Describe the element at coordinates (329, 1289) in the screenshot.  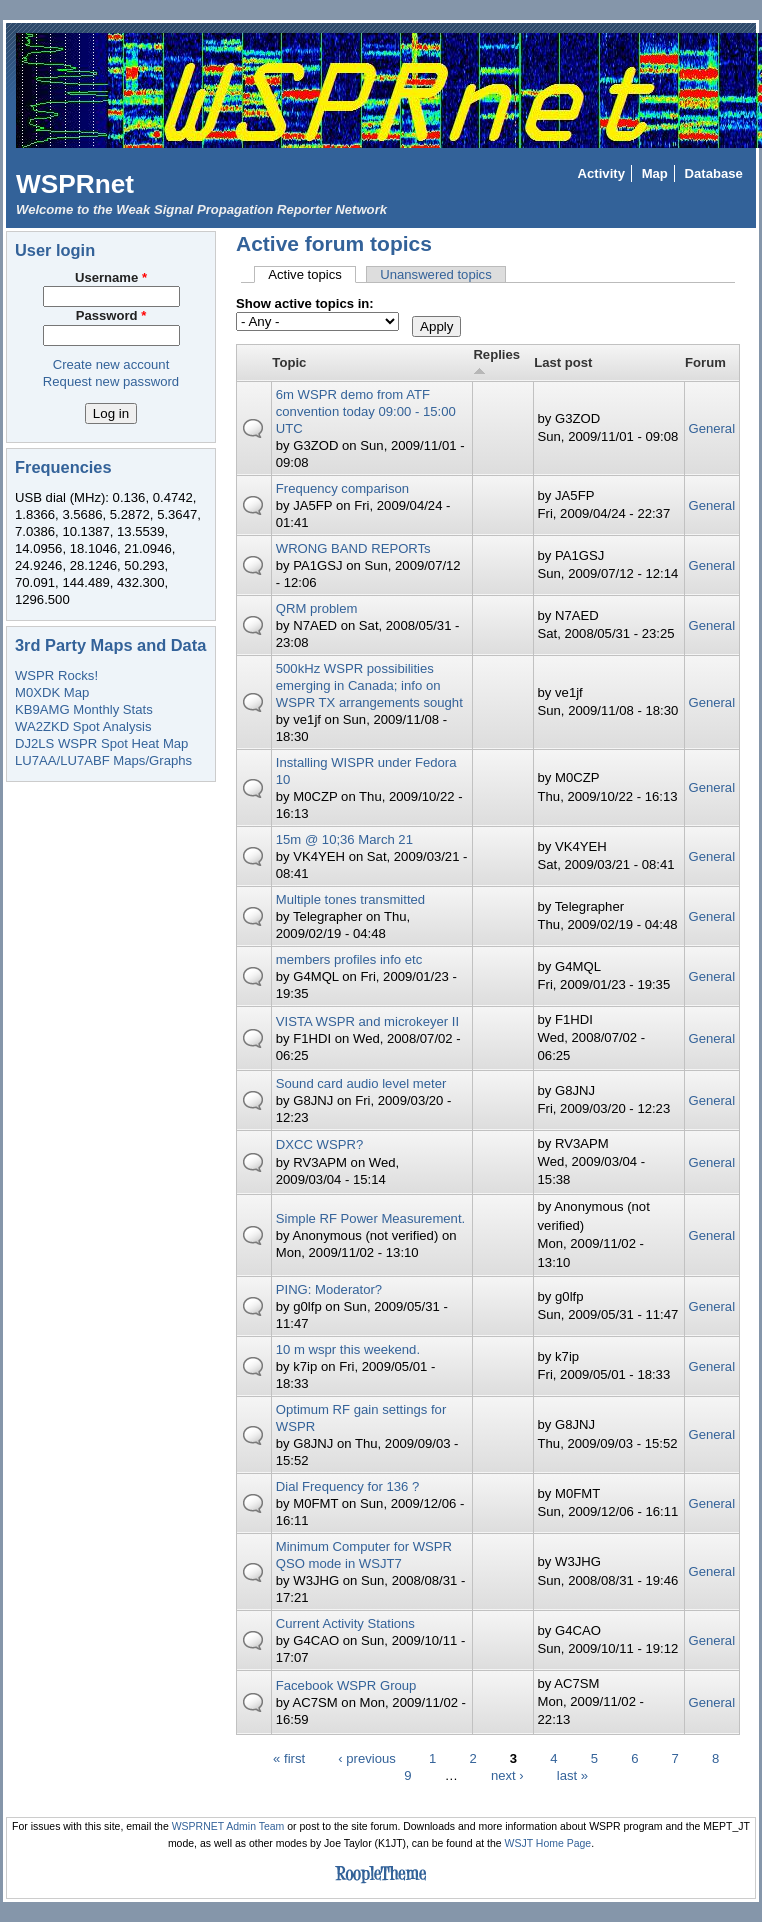
I see `PING: Moderator?` at that location.